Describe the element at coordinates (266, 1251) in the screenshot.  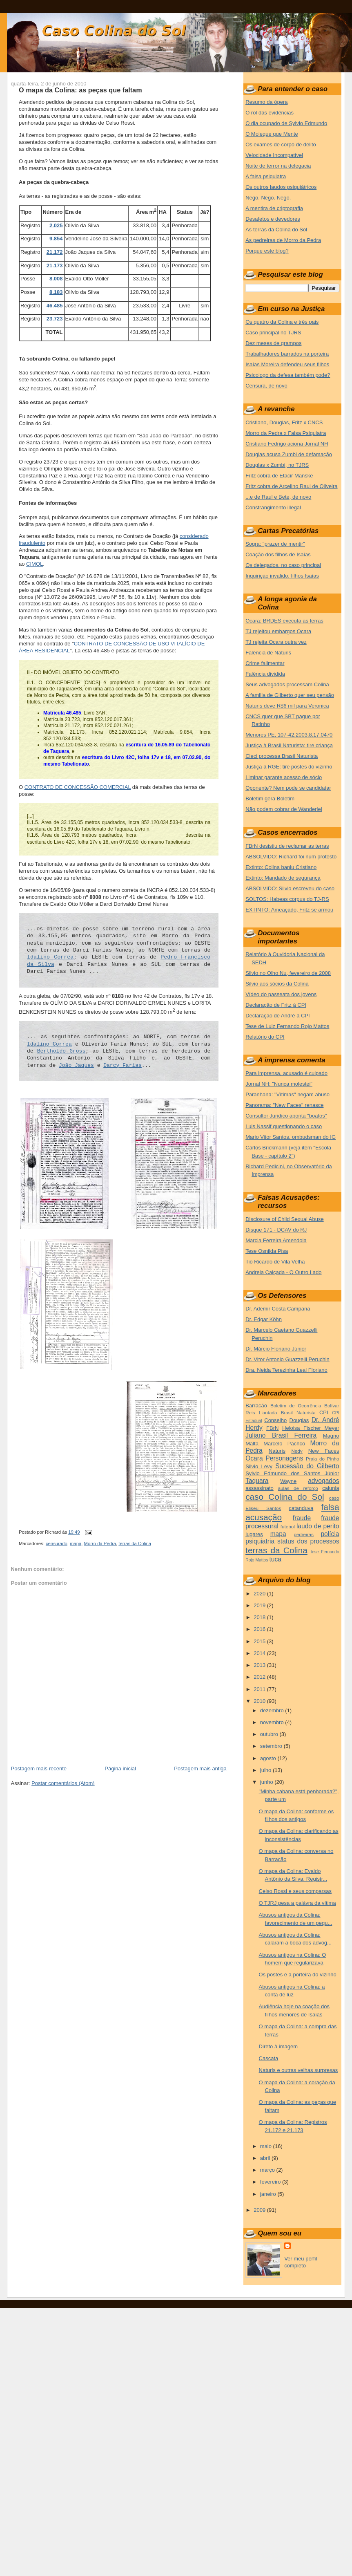
I see `Tese Osnilda Pisa` at that location.